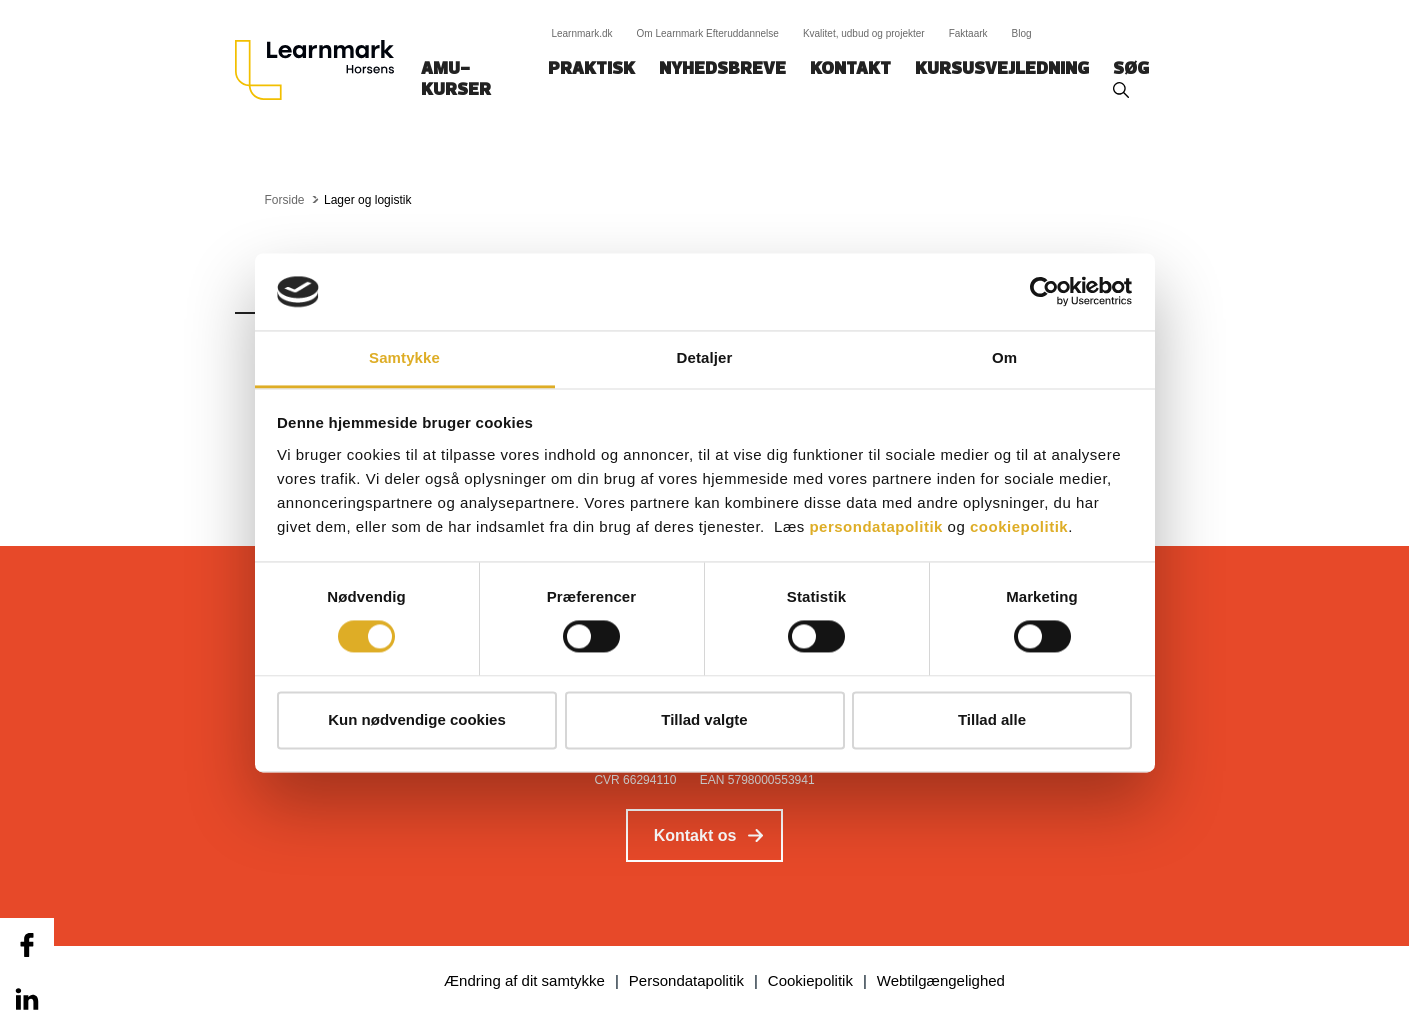 Image resolution: width=1409 pixels, height=1026 pixels. Describe the element at coordinates (456, 80) in the screenshot. I see `AMU-kurser` at that location.